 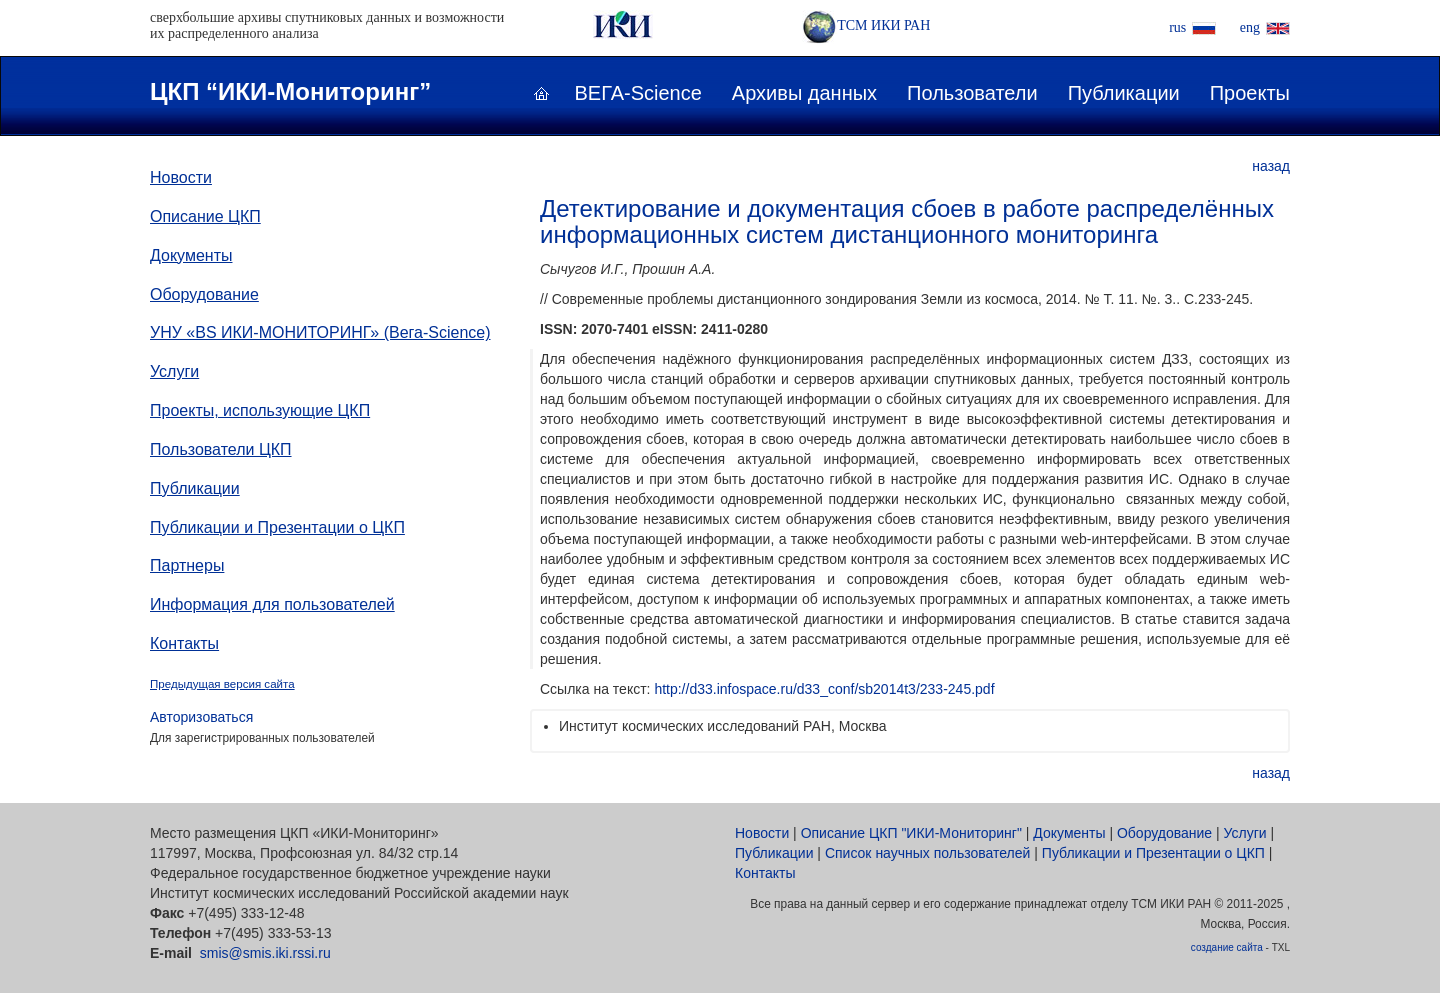 I want to click on назад, so click(x=1271, y=166).